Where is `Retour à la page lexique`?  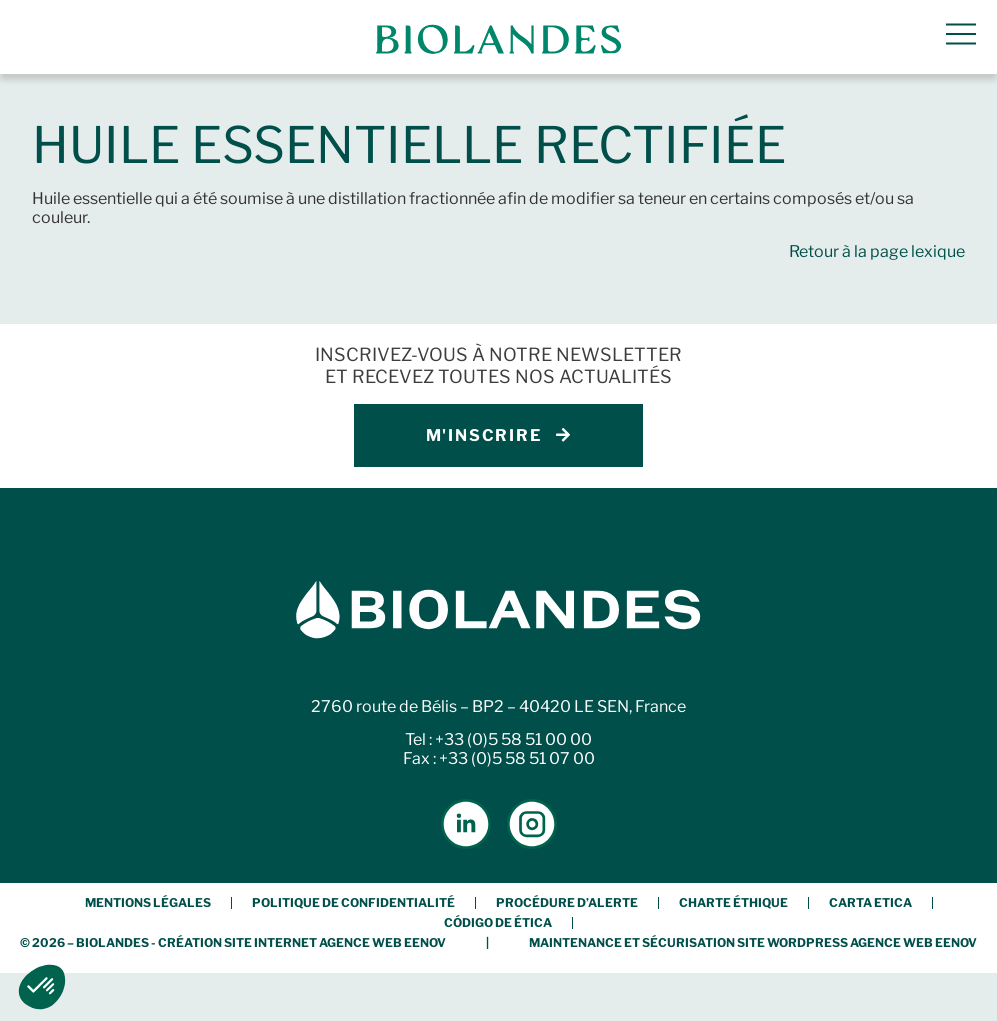
Retour à la page lexique is located at coordinates (877, 252).